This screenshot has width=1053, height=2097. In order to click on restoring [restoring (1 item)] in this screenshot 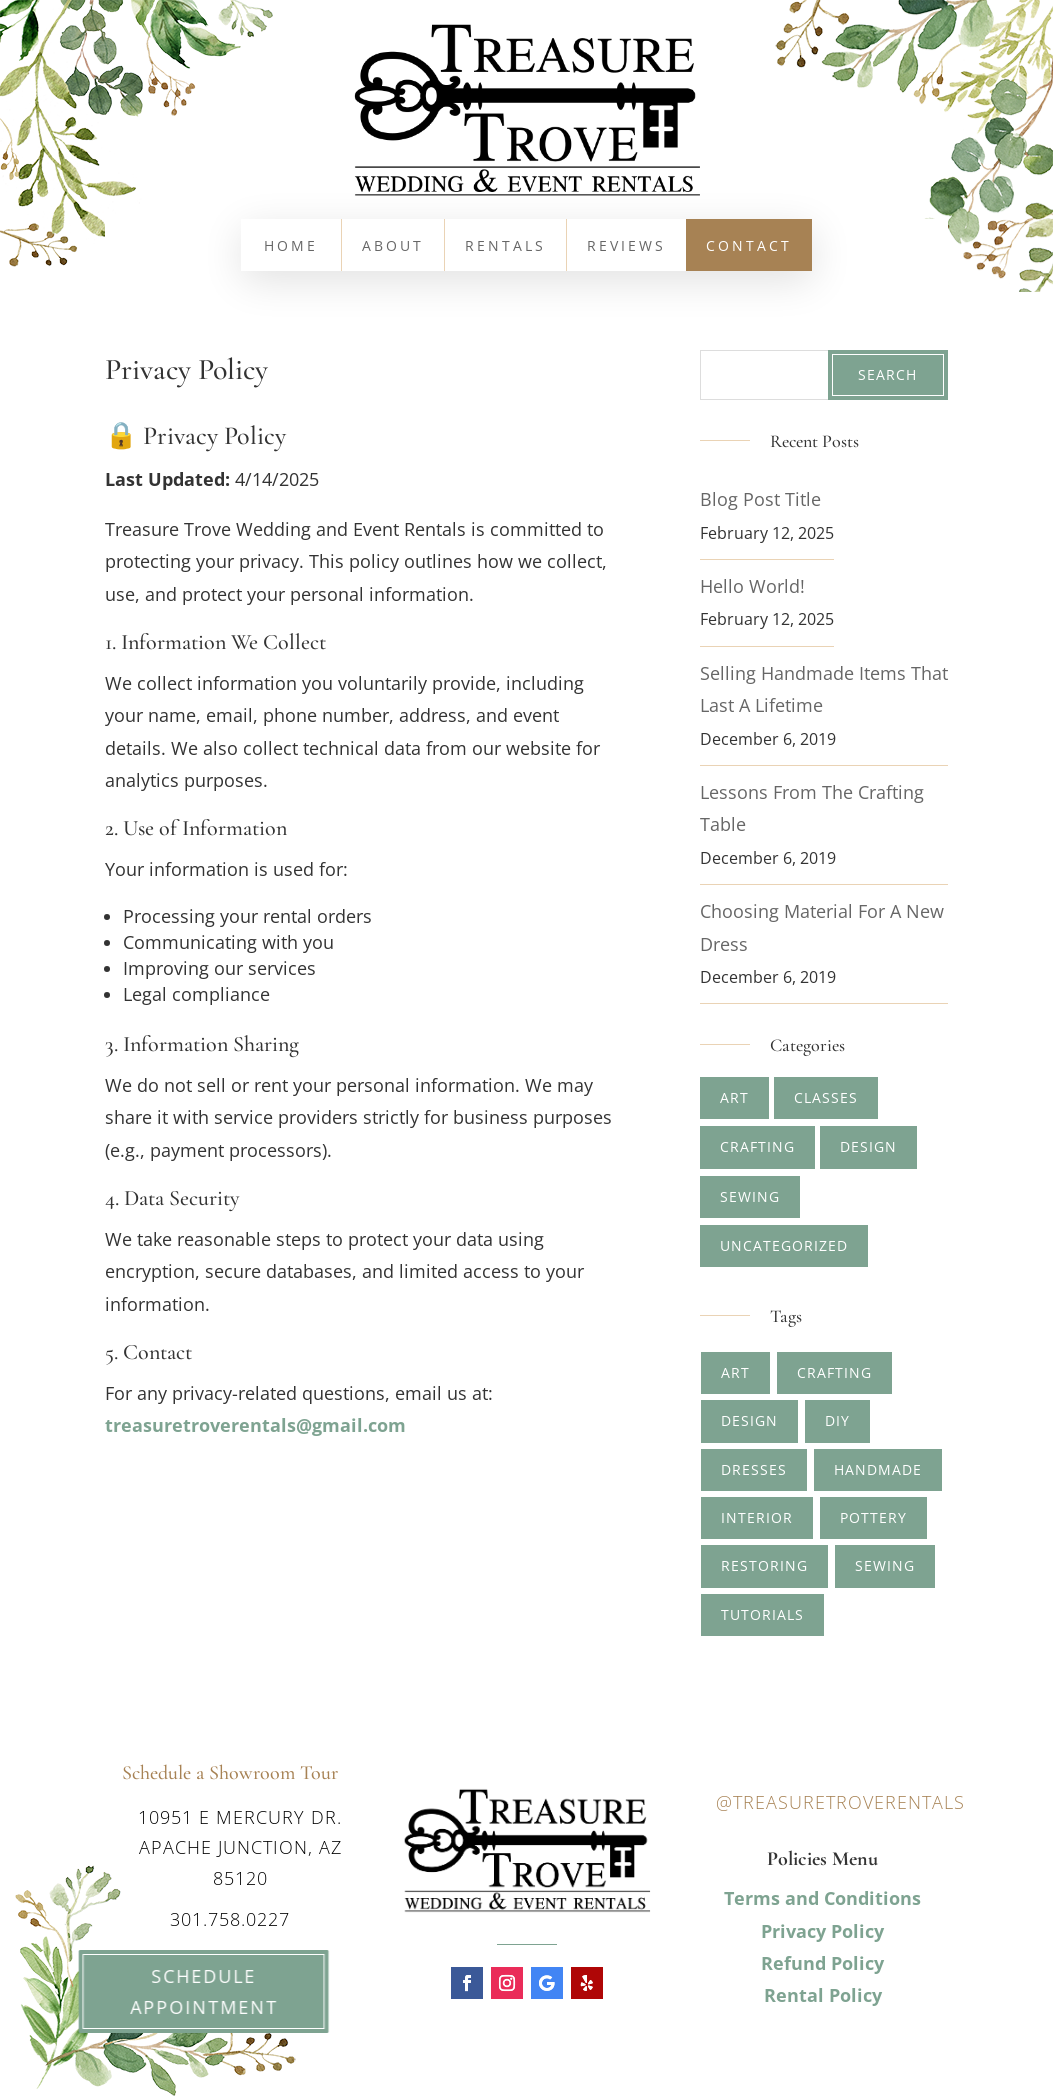, I will do `click(764, 1565)`.